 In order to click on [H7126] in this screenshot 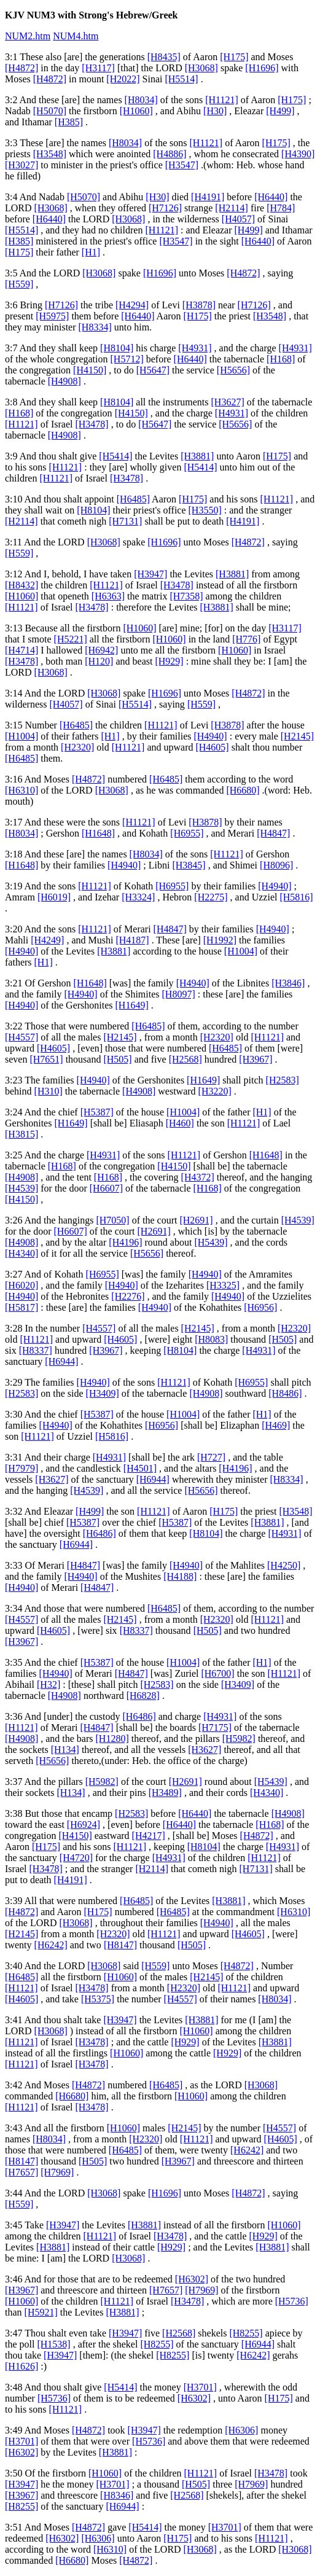, I will do `click(165, 208)`.